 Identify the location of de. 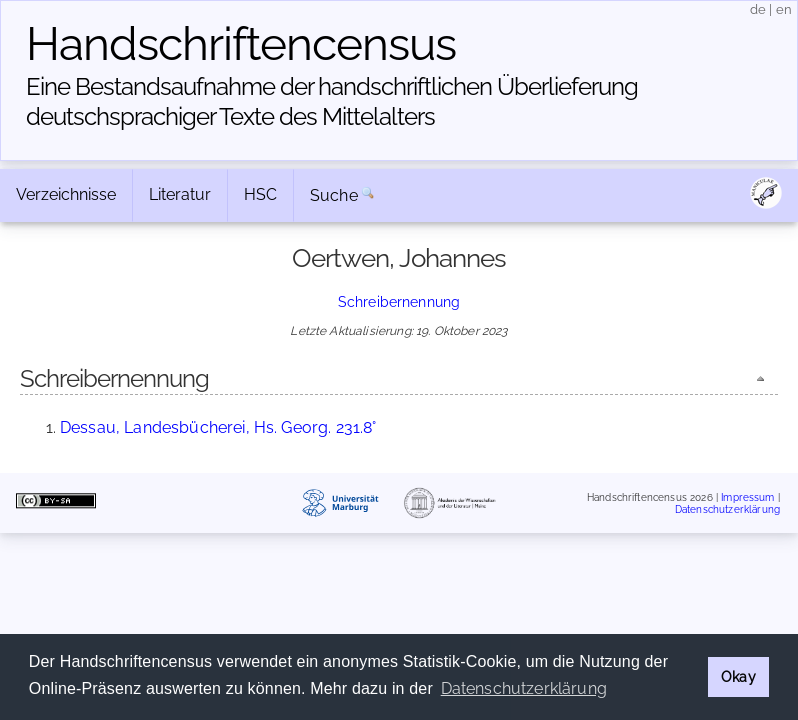
(758, 9).